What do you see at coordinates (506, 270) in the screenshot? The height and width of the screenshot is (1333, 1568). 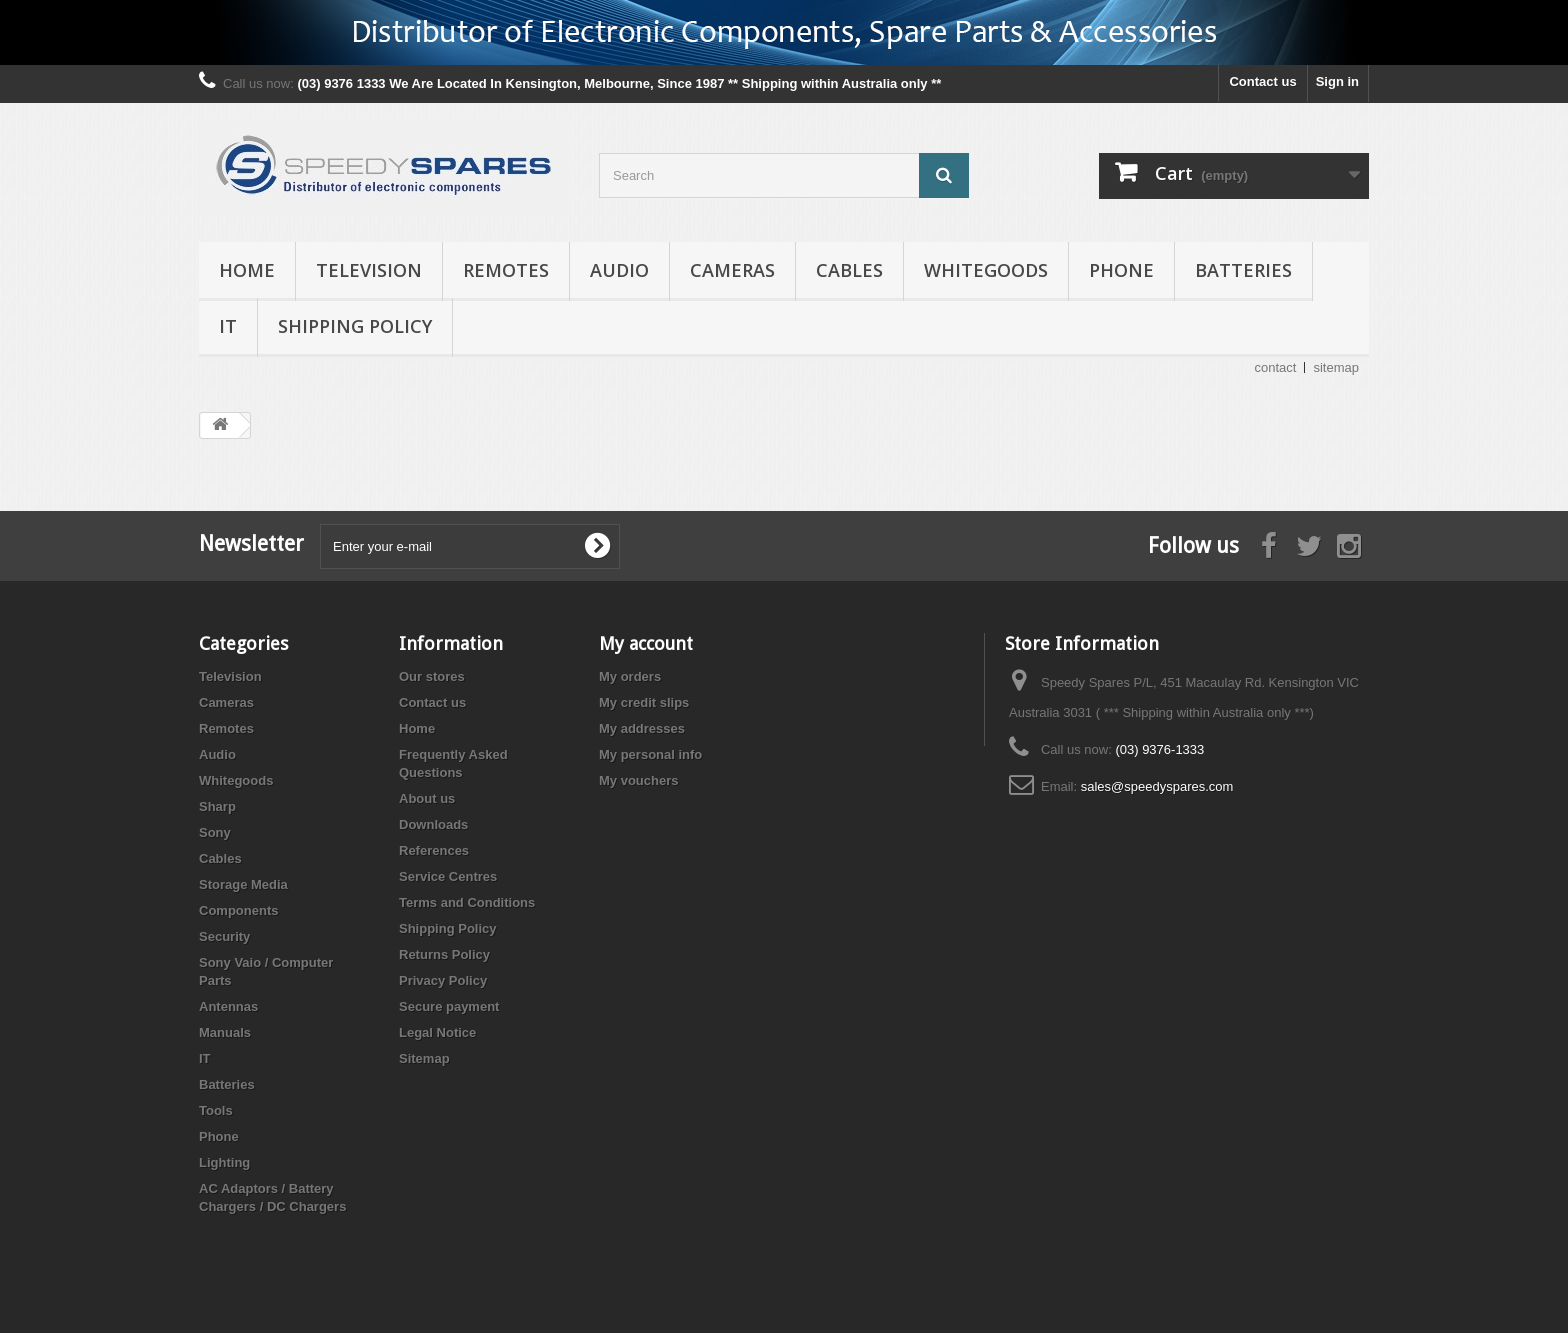 I see `Remotes` at bounding box center [506, 270].